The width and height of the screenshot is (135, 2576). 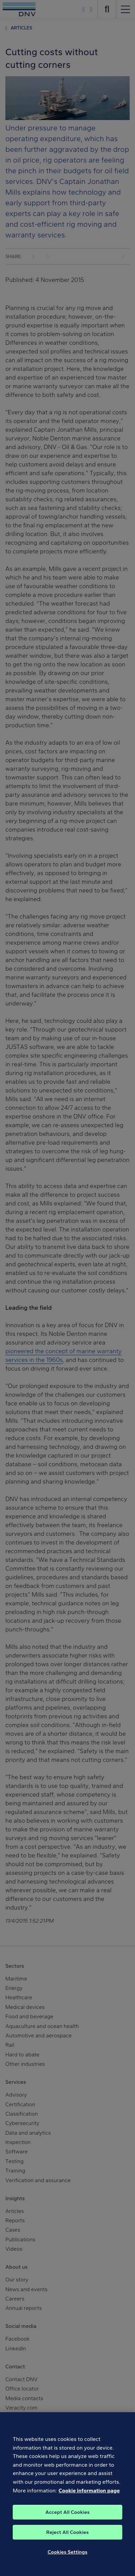 I want to click on Cookie information page [, opens in a new tab], so click(x=89, y=2498).